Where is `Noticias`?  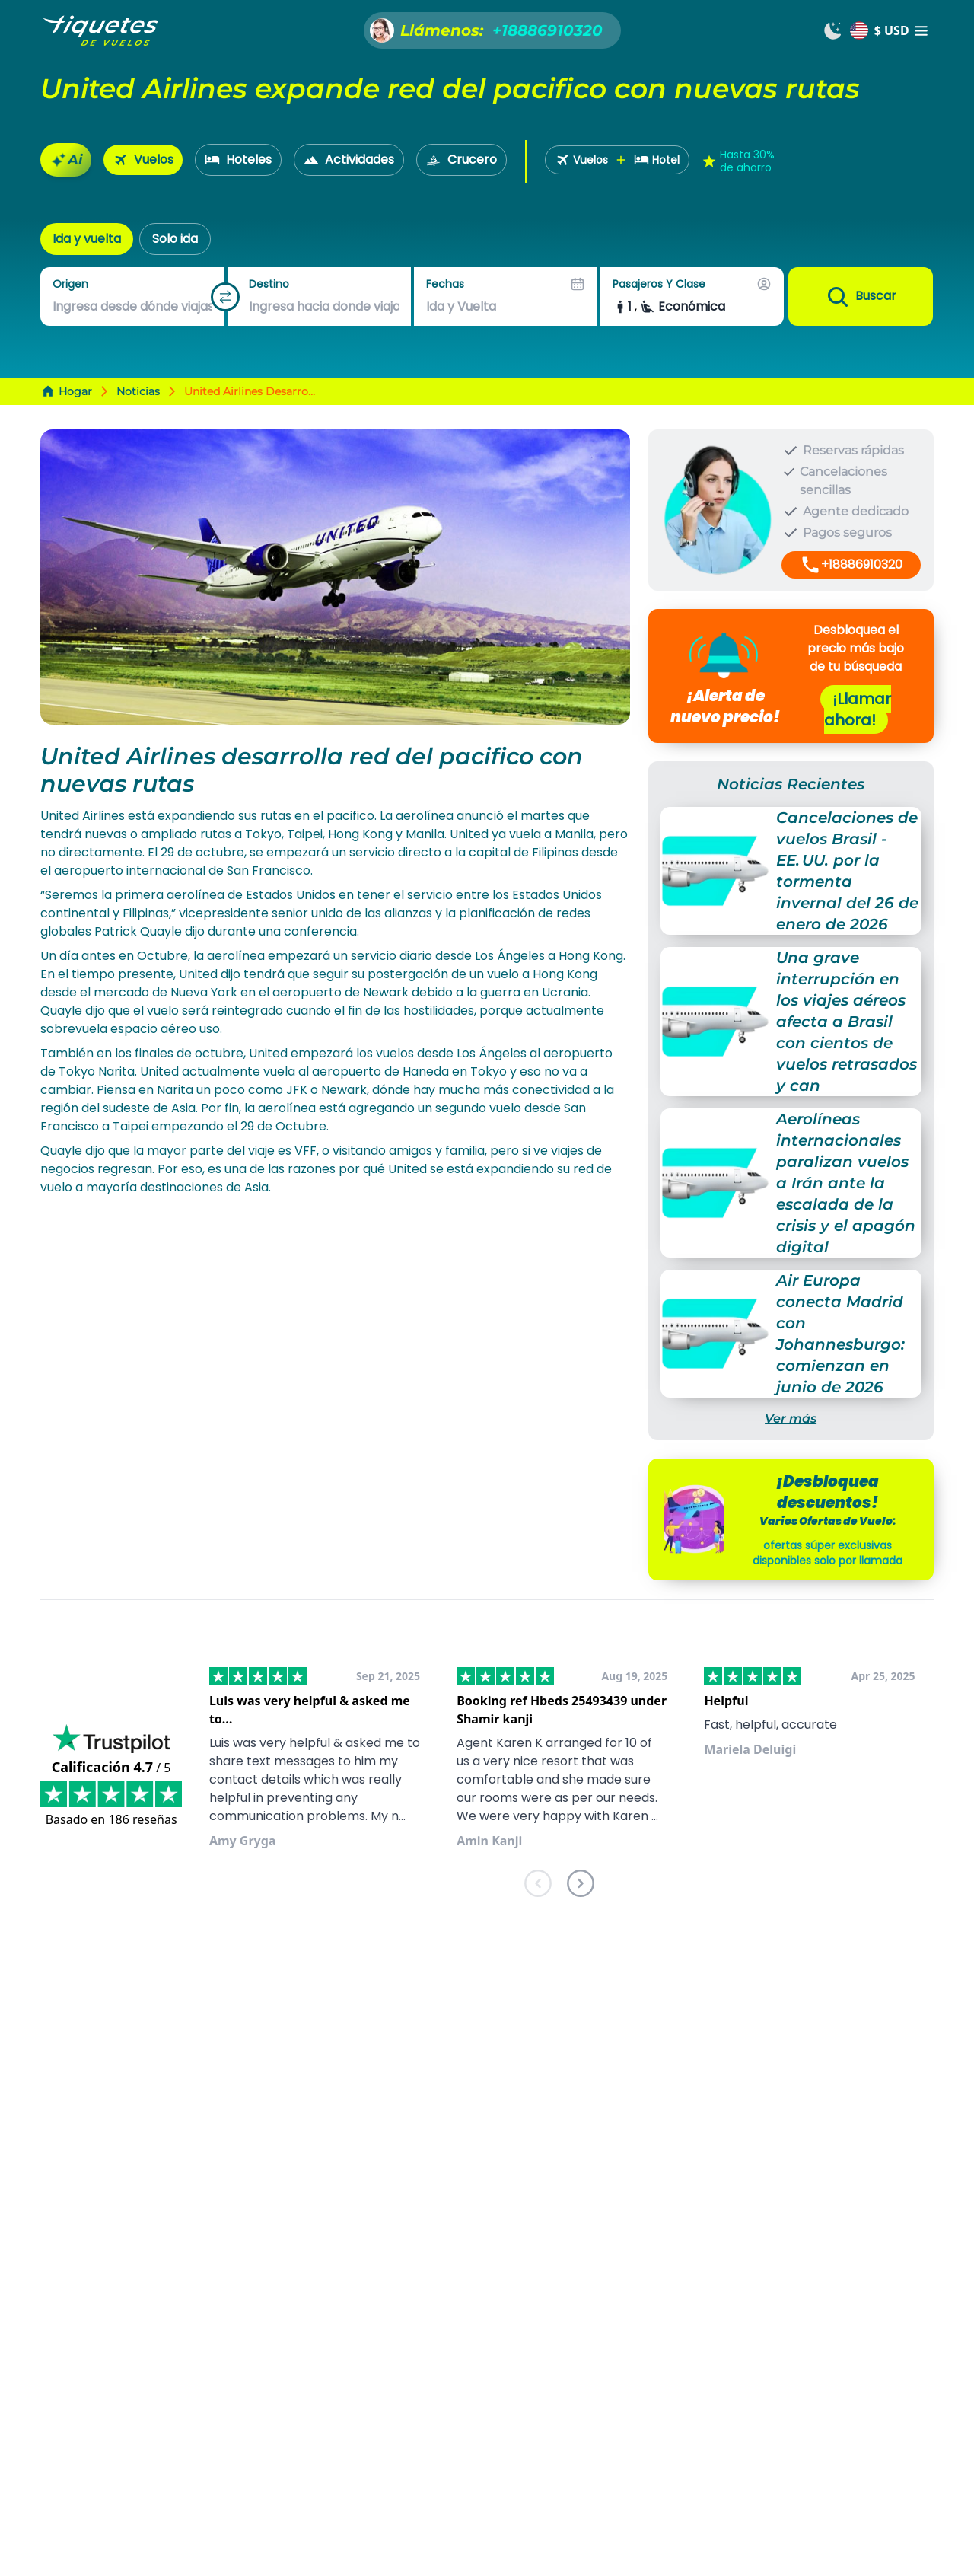
Noticias is located at coordinates (138, 391).